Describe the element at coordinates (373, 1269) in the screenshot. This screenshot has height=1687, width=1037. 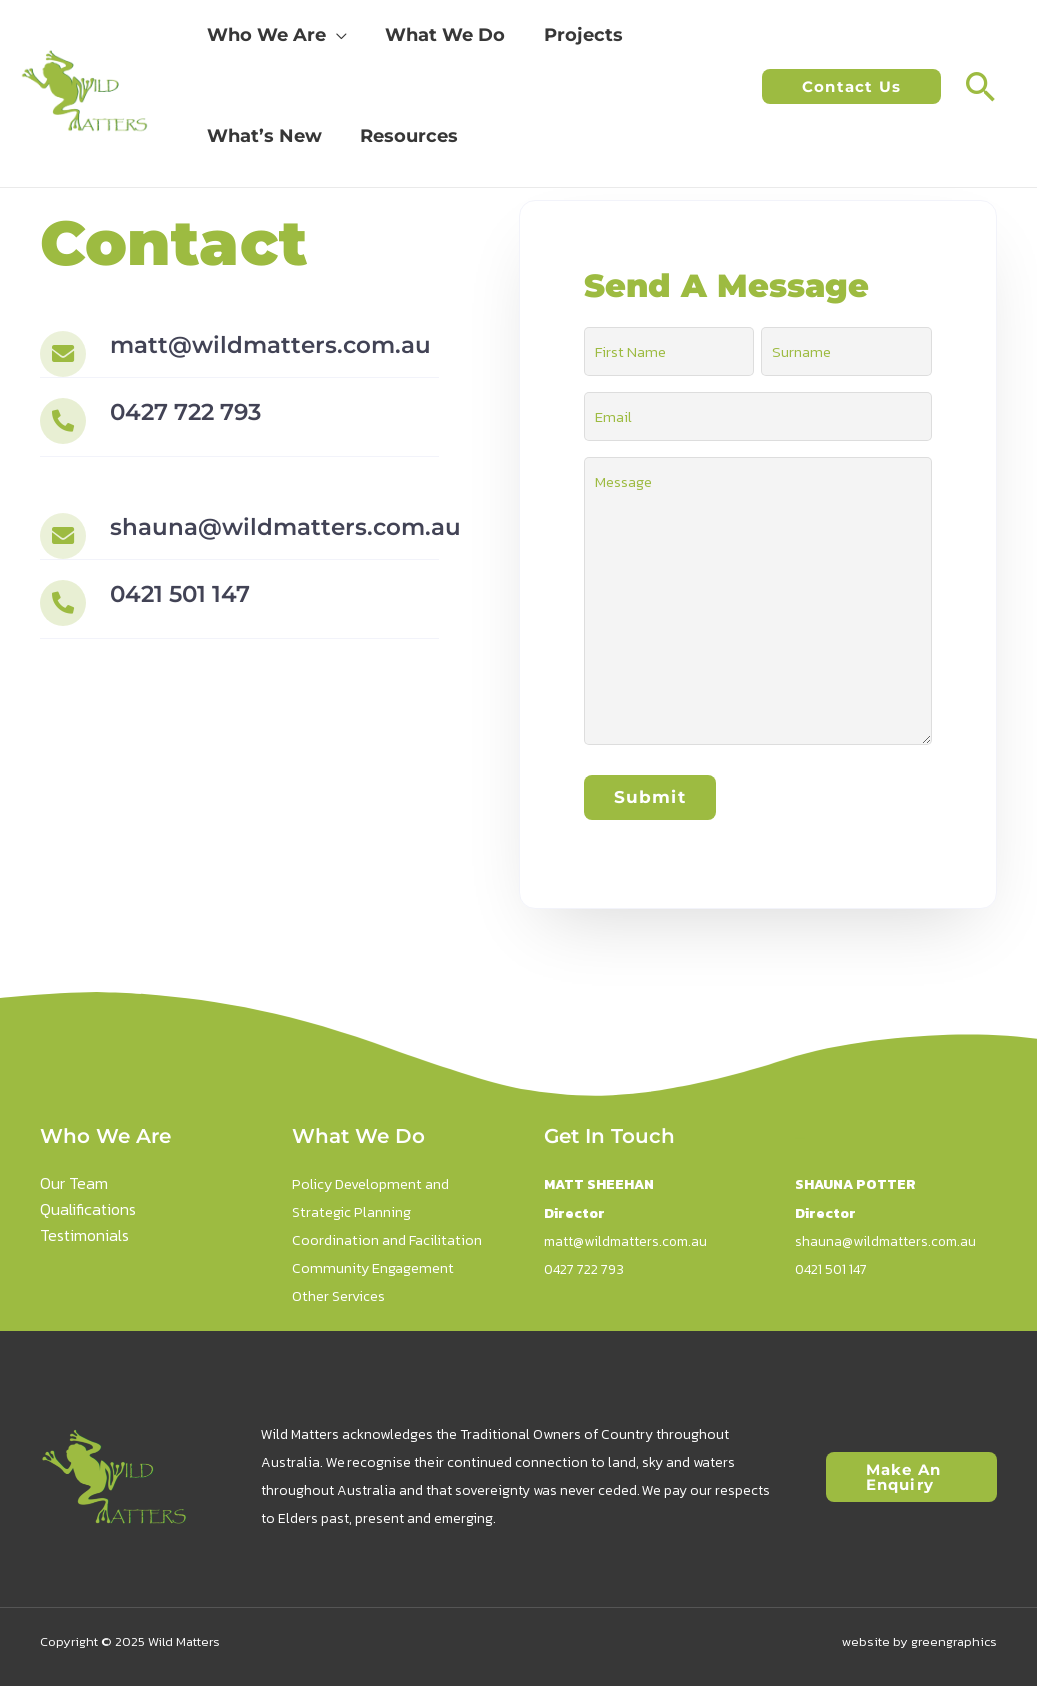
I see `Community Engagement` at that location.